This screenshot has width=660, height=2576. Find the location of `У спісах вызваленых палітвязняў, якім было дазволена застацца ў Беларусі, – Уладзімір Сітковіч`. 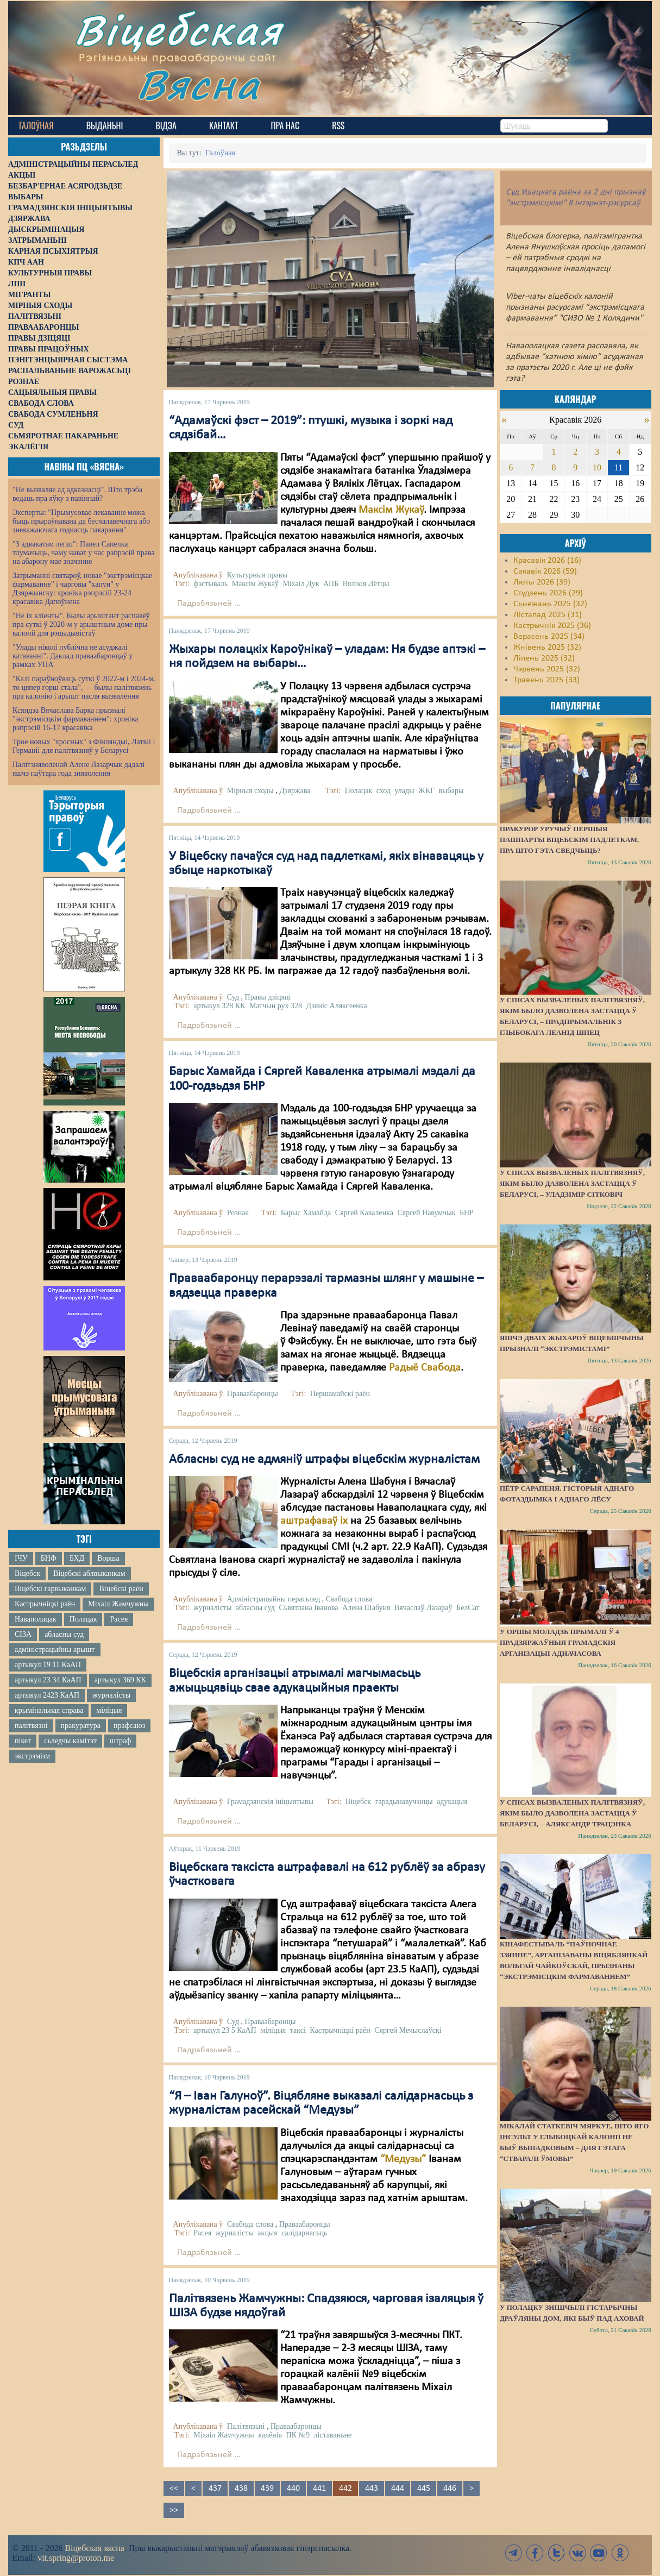

У спісах вызваленых палітвязняў, якім было дазволена застацца ў Беларусі, – Уладзімір Сітковіч is located at coordinates (572, 1183).